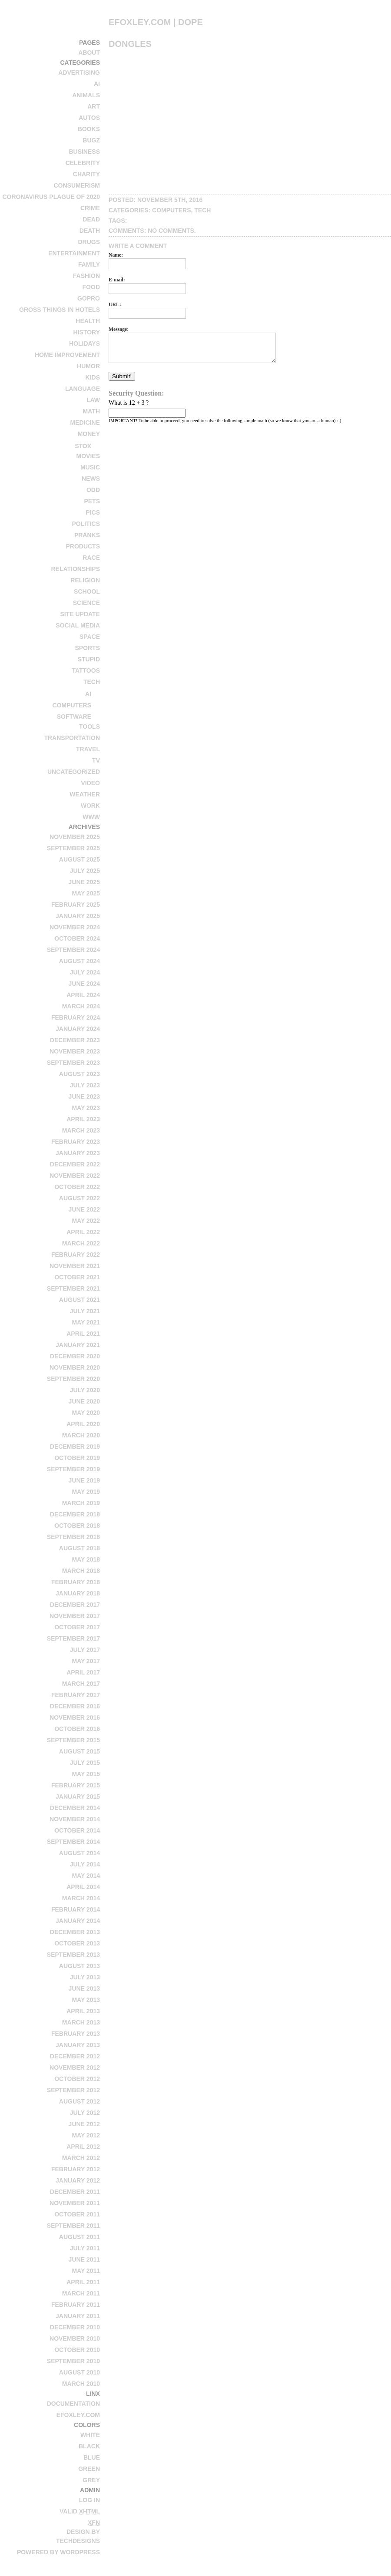 The height and width of the screenshot is (2576, 391). What do you see at coordinates (86, 2135) in the screenshot?
I see `May 2012` at bounding box center [86, 2135].